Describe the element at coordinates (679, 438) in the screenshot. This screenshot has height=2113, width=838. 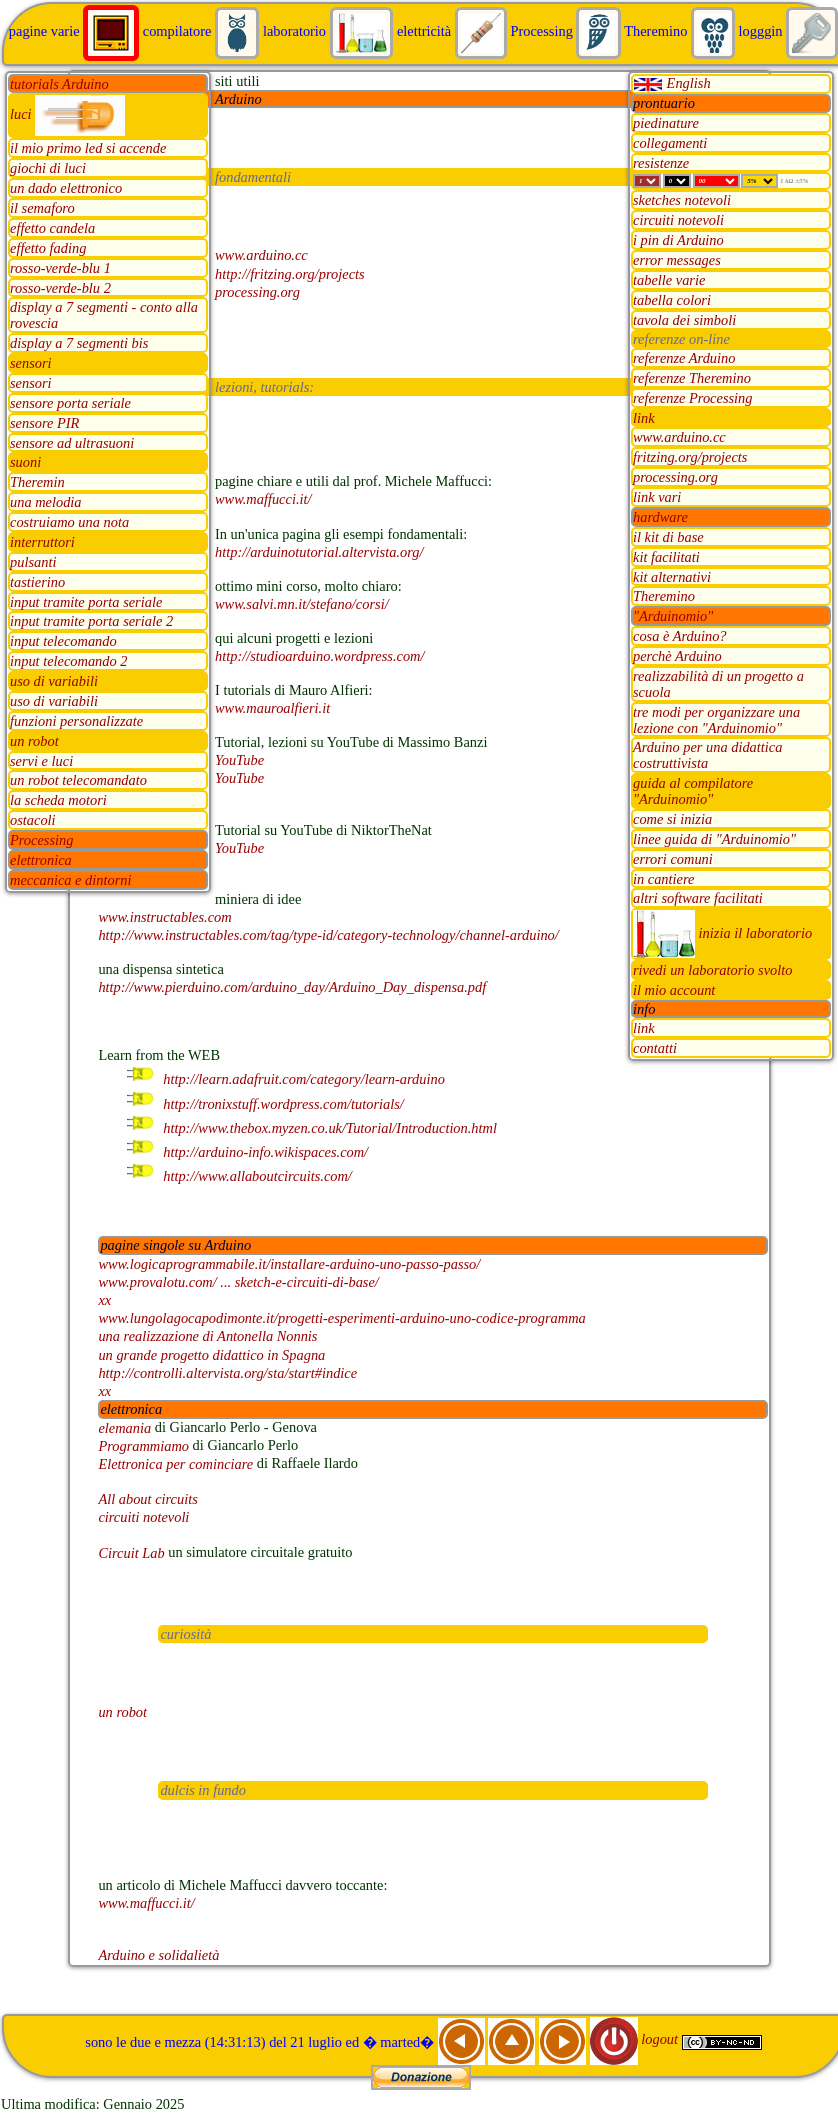
I see `www.arduino.cc` at that location.